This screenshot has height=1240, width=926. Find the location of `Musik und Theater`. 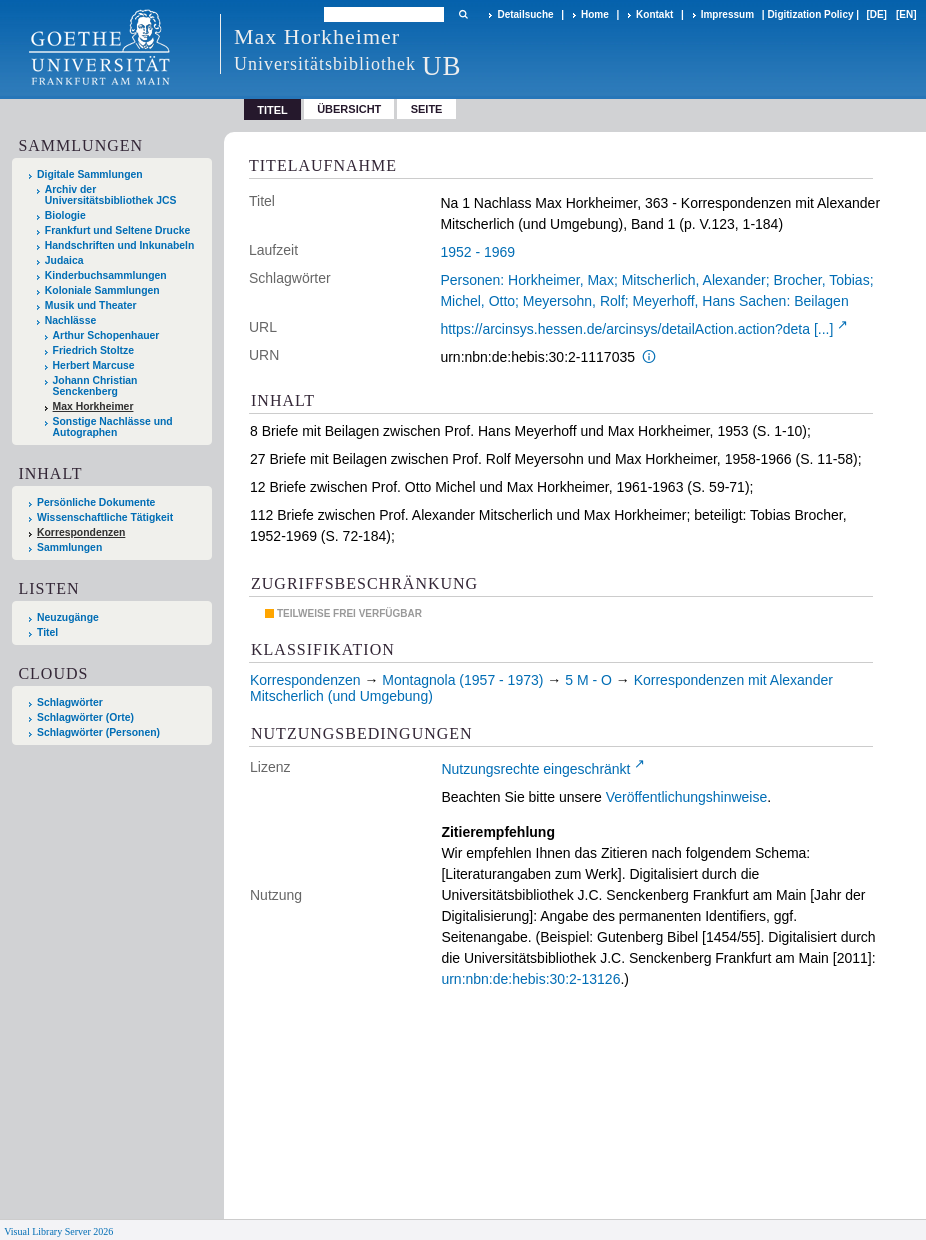

Musik und Theater is located at coordinates (91, 305).